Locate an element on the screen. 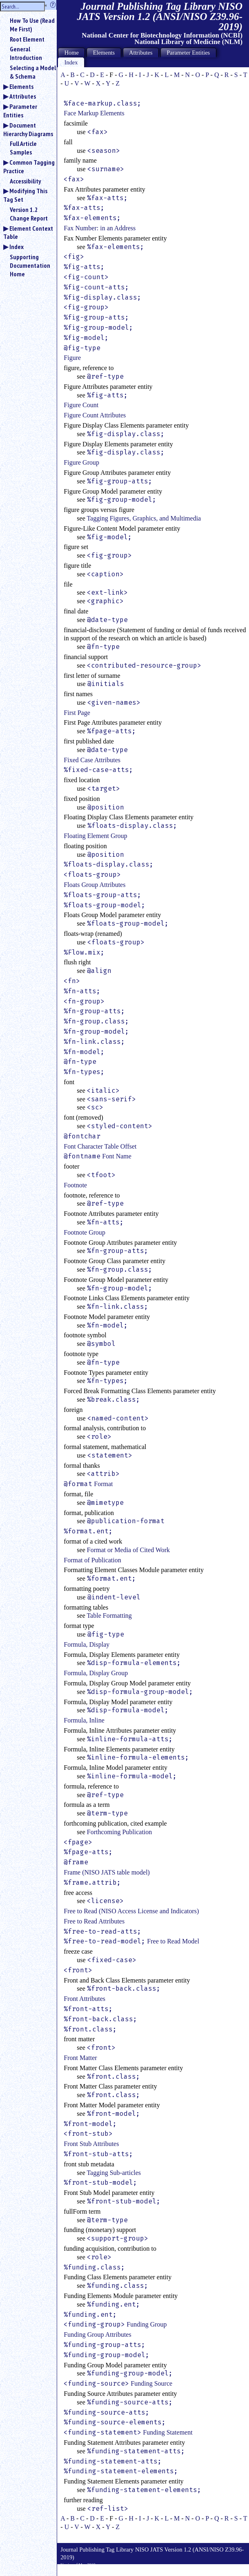  General Introduction is located at coordinates (26, 53).